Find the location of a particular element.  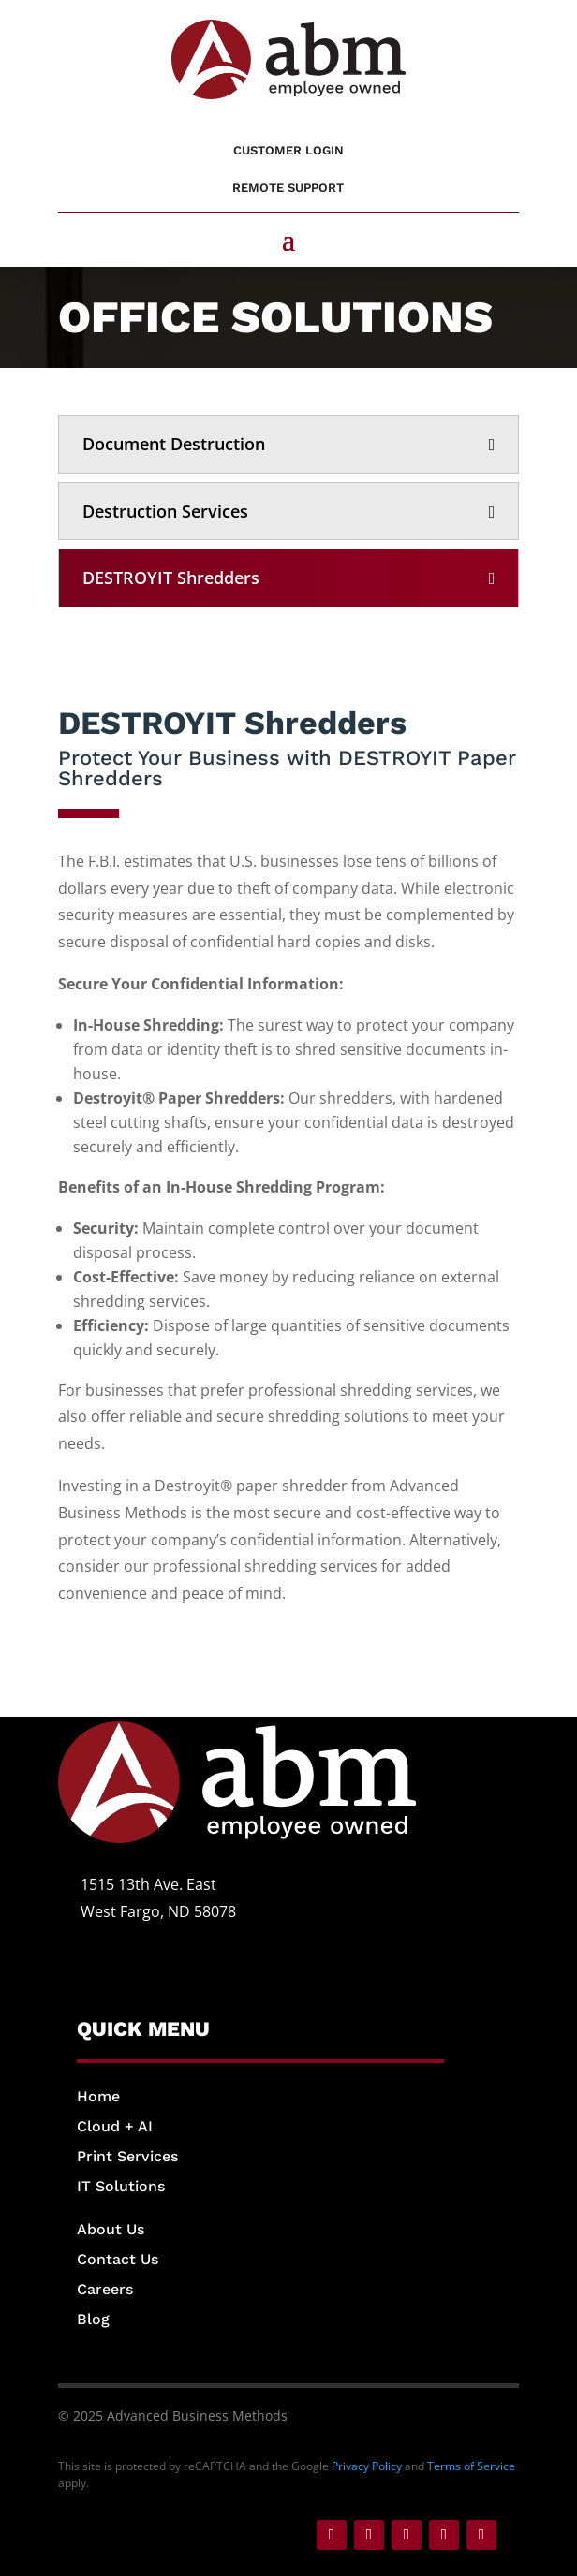

Blog is located at coordinates (93, 2319).